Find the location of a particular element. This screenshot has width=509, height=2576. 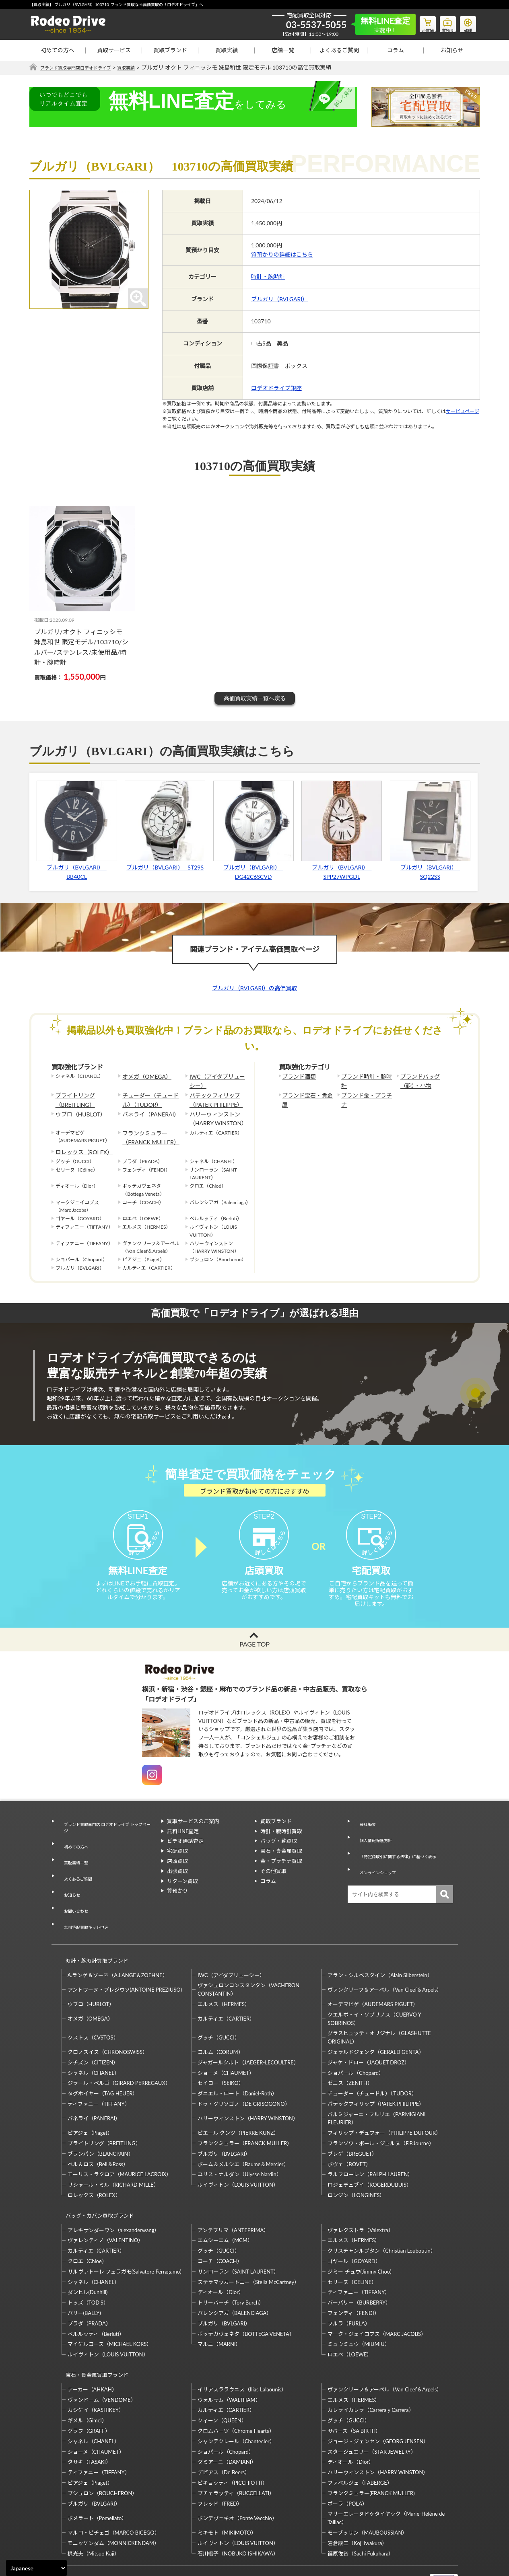

マルコ・ビチェゴ（MARCO BICEGO） is located at coordinates (114, 2486).